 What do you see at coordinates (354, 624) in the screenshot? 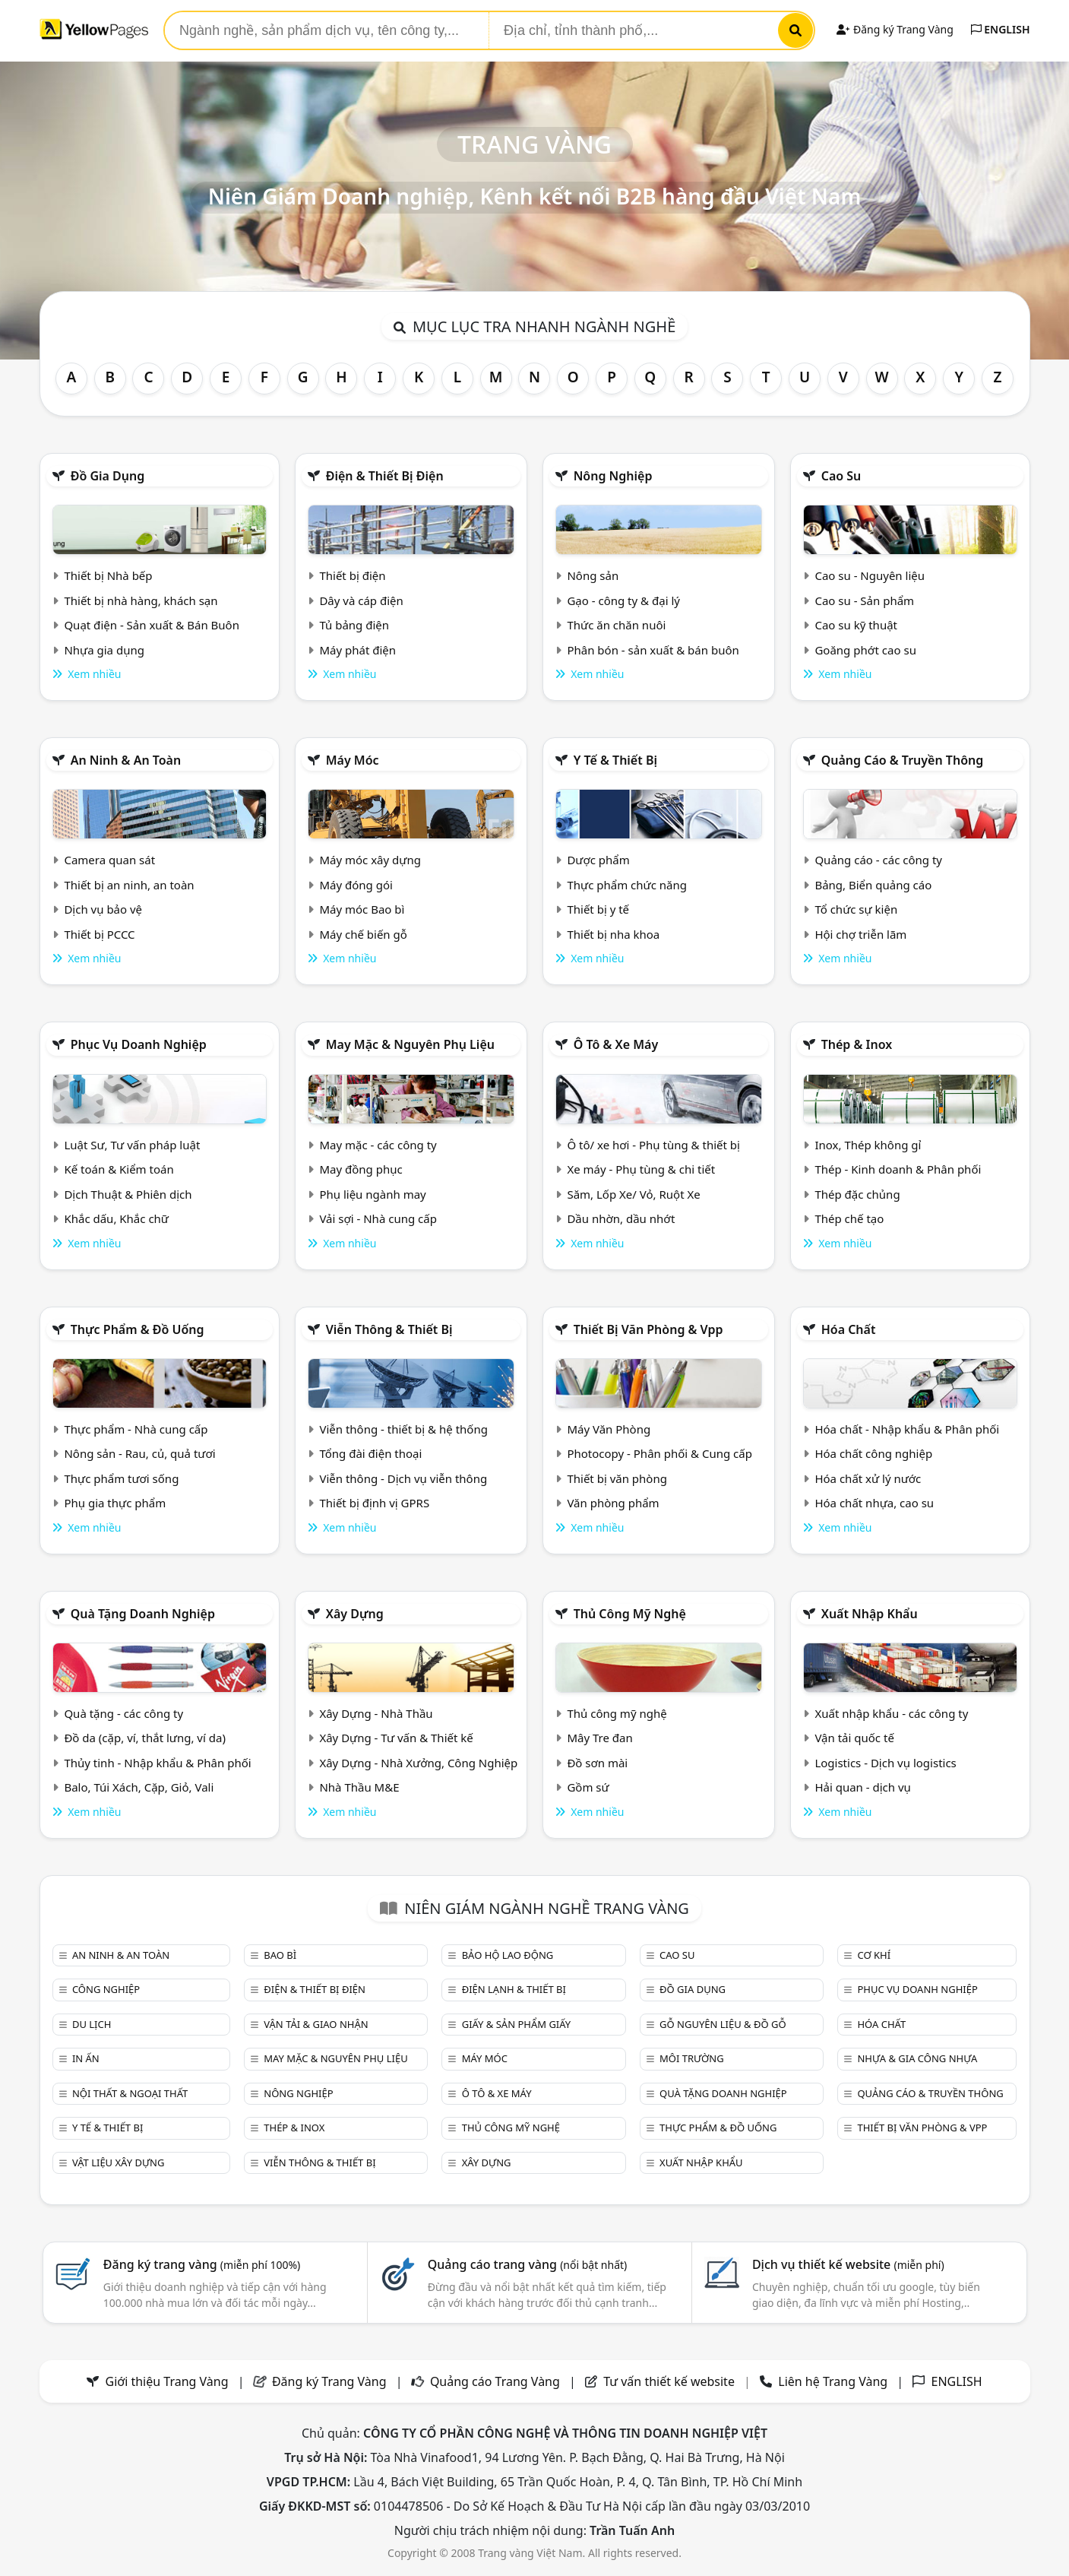
I see `Tủ bảng điện` at bounding box center [354, 624].